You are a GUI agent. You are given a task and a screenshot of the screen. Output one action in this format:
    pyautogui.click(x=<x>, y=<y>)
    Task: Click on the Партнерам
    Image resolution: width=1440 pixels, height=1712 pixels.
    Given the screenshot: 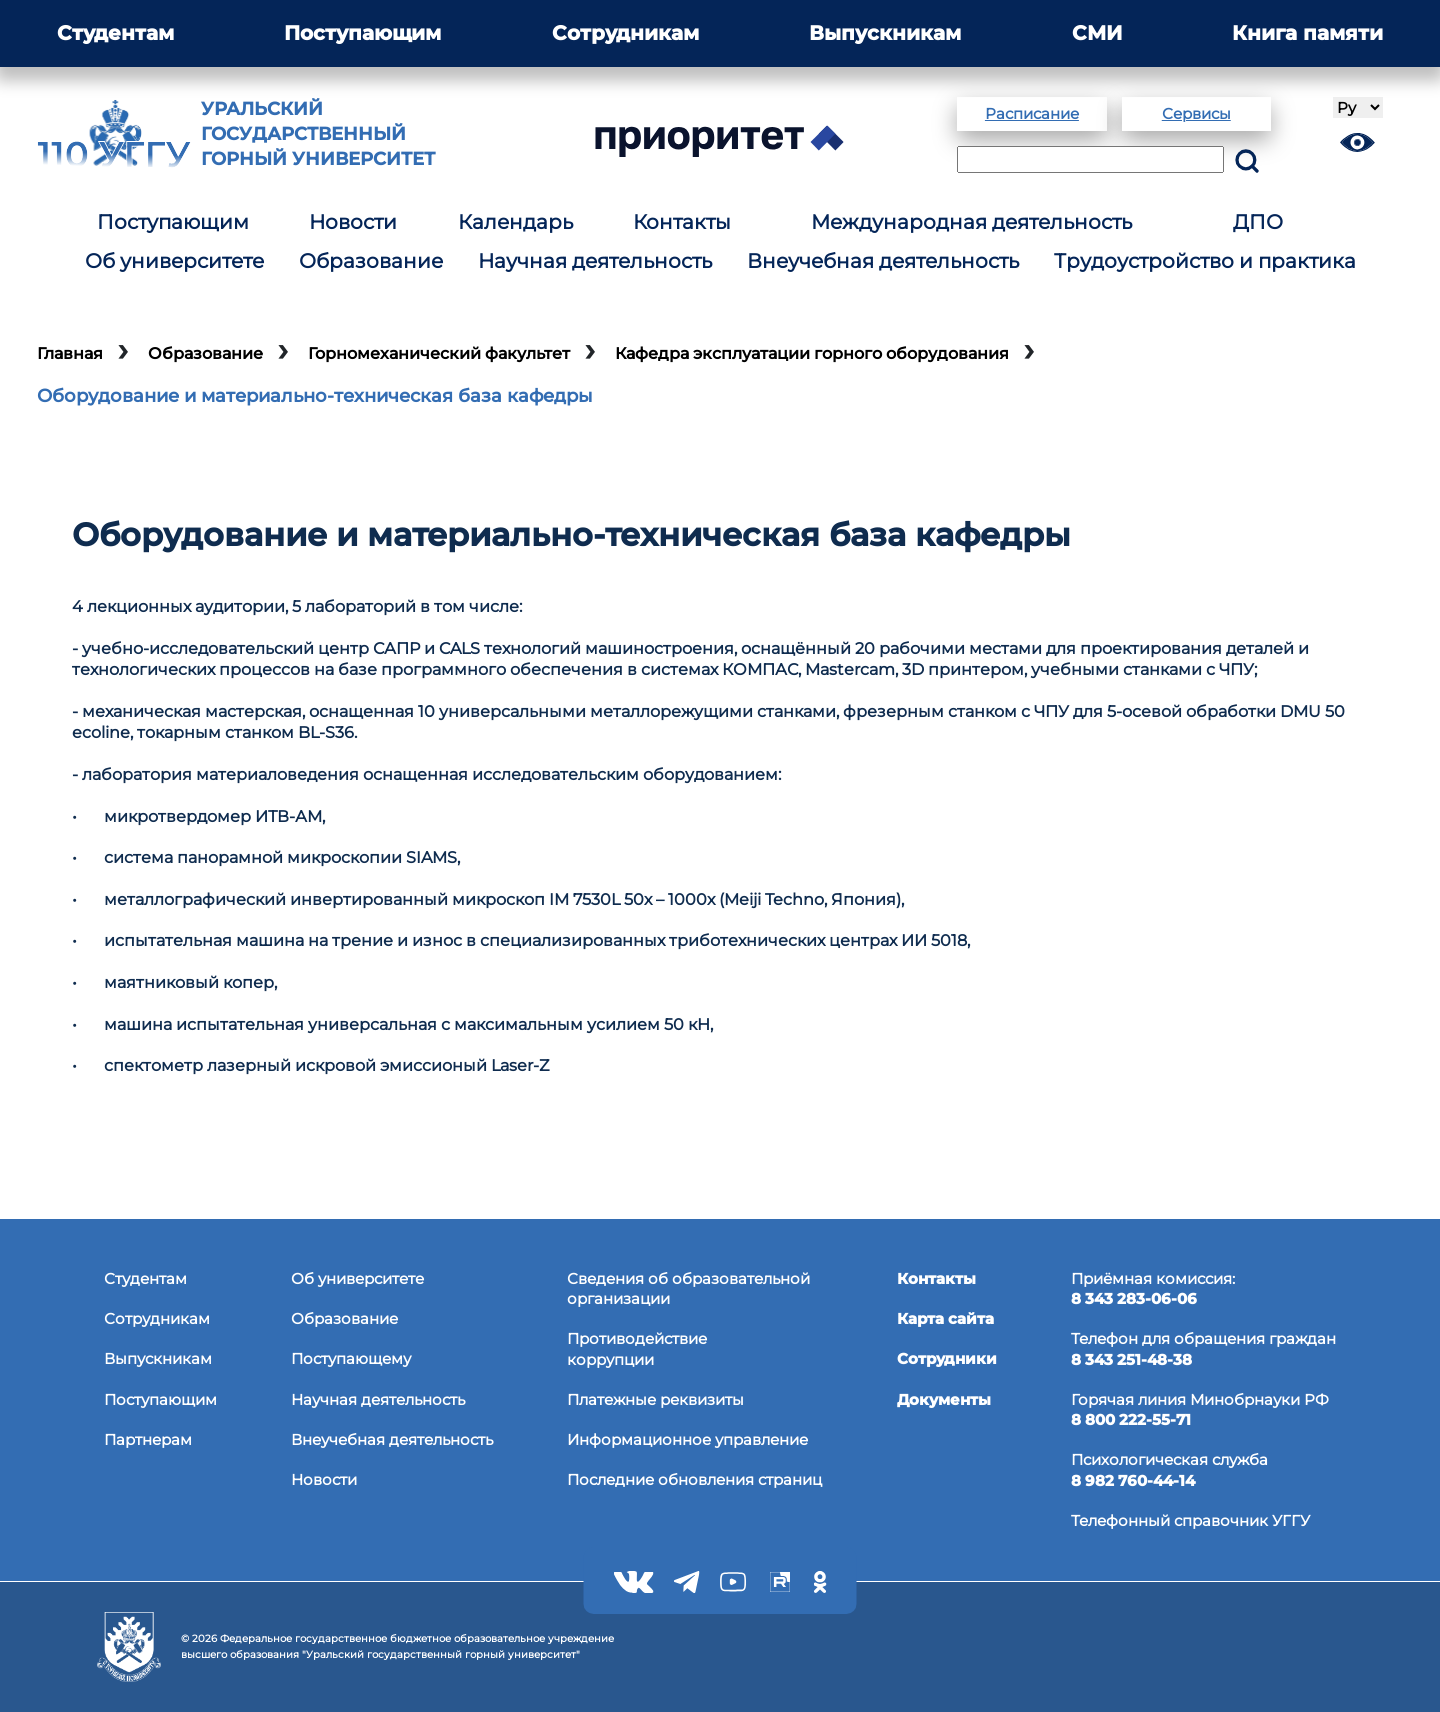 What is the action you would take?
    pyautogui.click(x=148, y=1439)
    